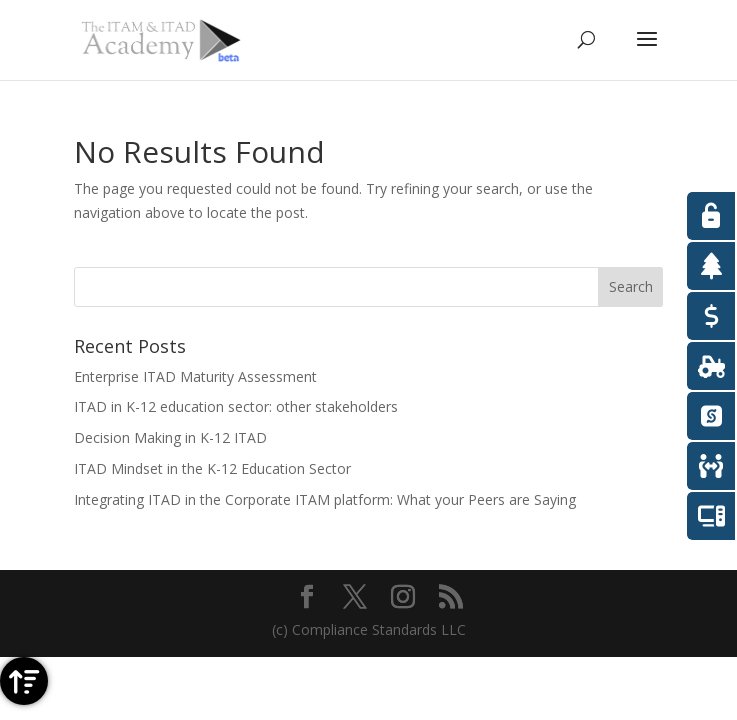 The image size is (737, 720). What do you see at coordinates (195, 376) in the screenshot?
I see `Enterprise ITAD Maturity Assessment` at bounding box center [195, 376].